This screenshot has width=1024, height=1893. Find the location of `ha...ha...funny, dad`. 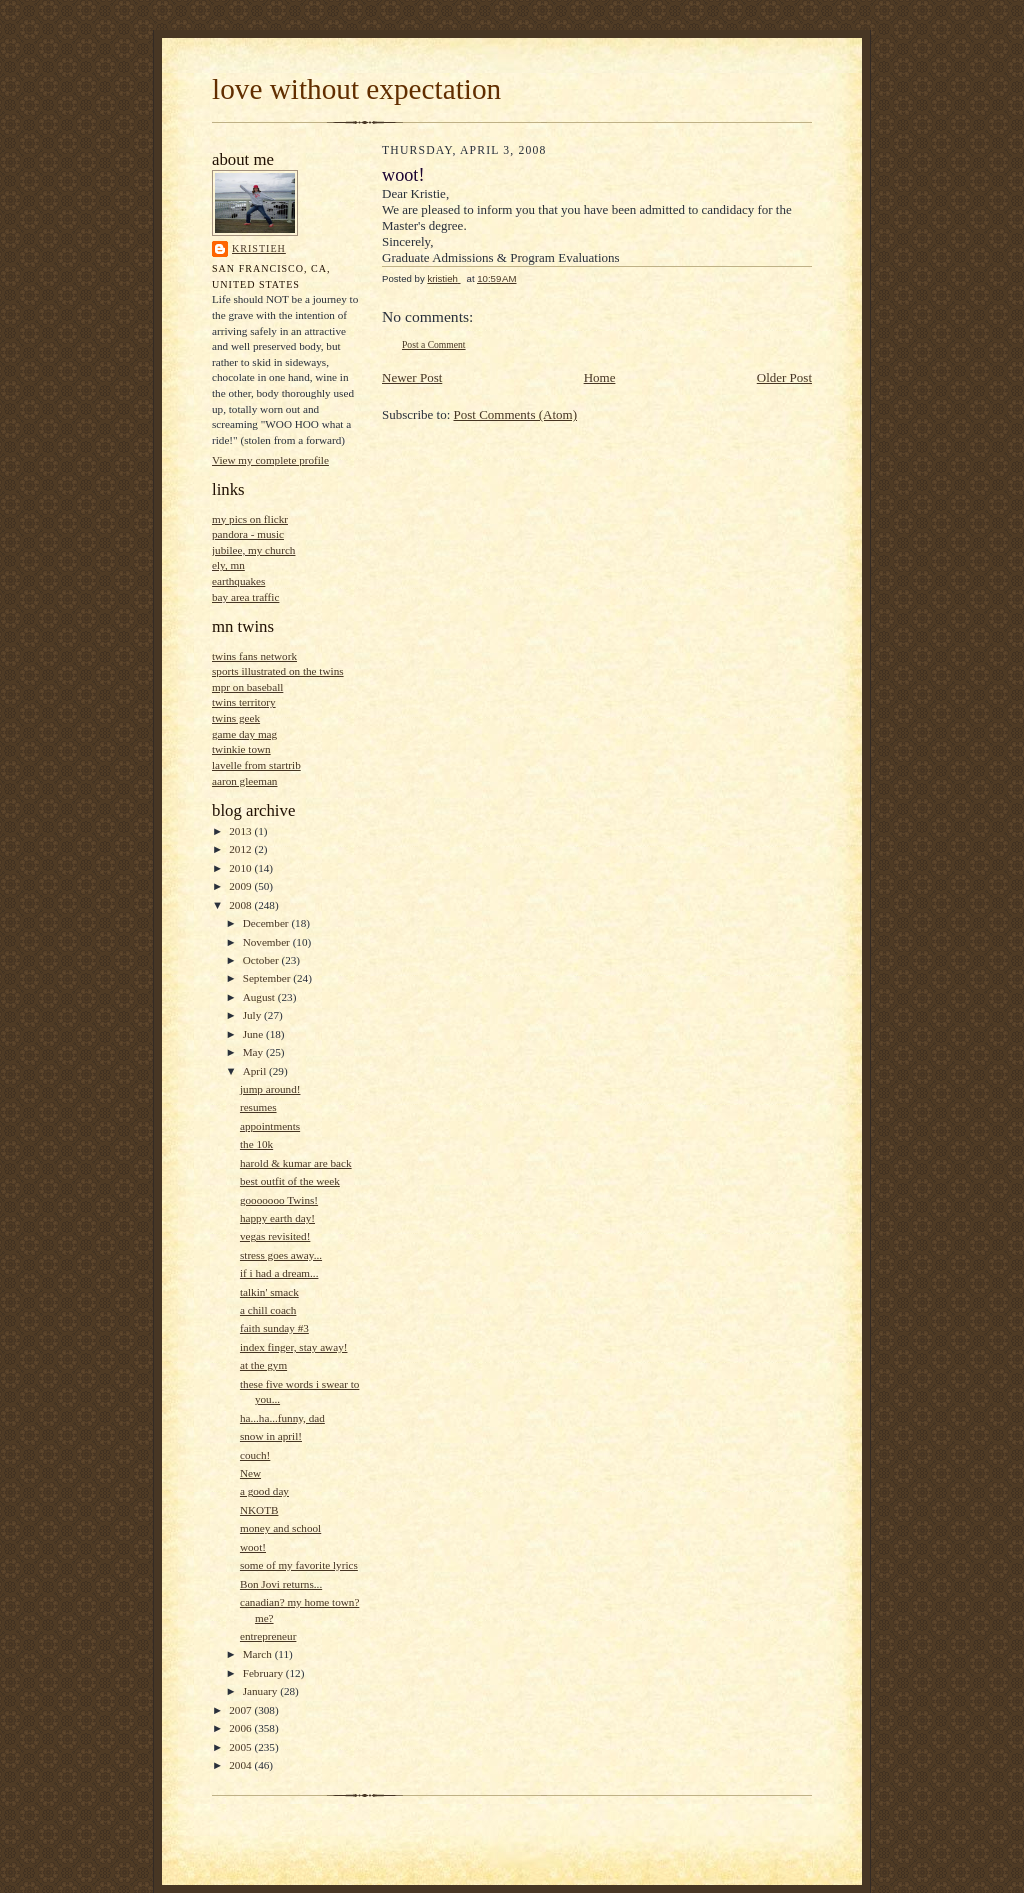

ha...ha...funny, dad is located at coordinates (282, 1418).